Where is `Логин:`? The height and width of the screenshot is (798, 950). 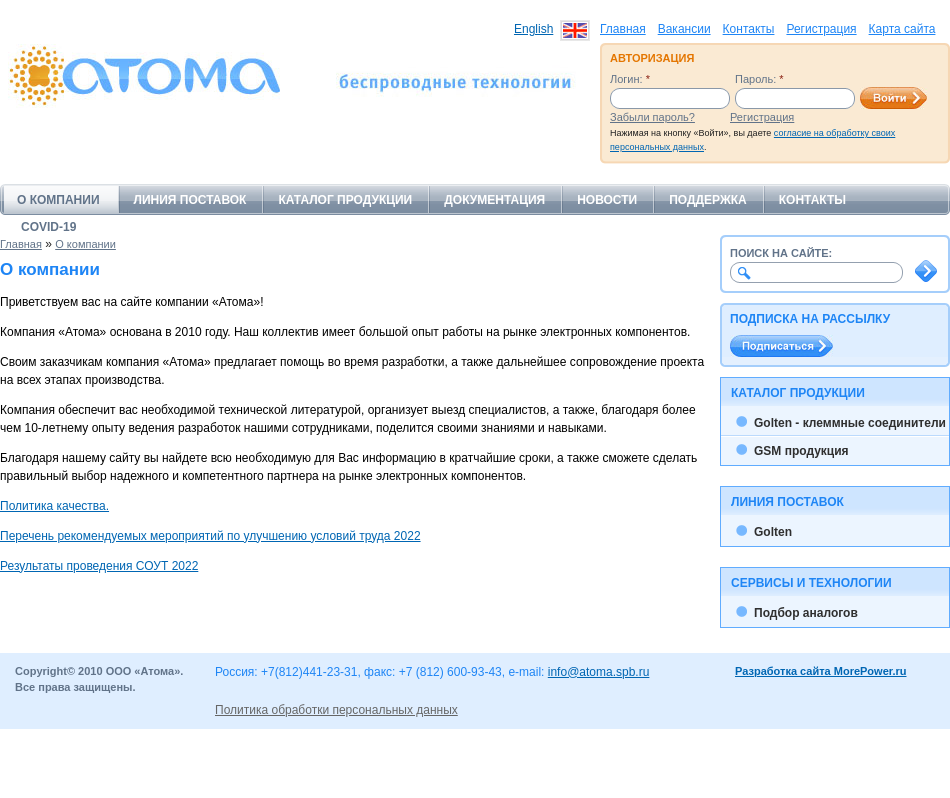 Логин: is located at coordinates (630, 79).